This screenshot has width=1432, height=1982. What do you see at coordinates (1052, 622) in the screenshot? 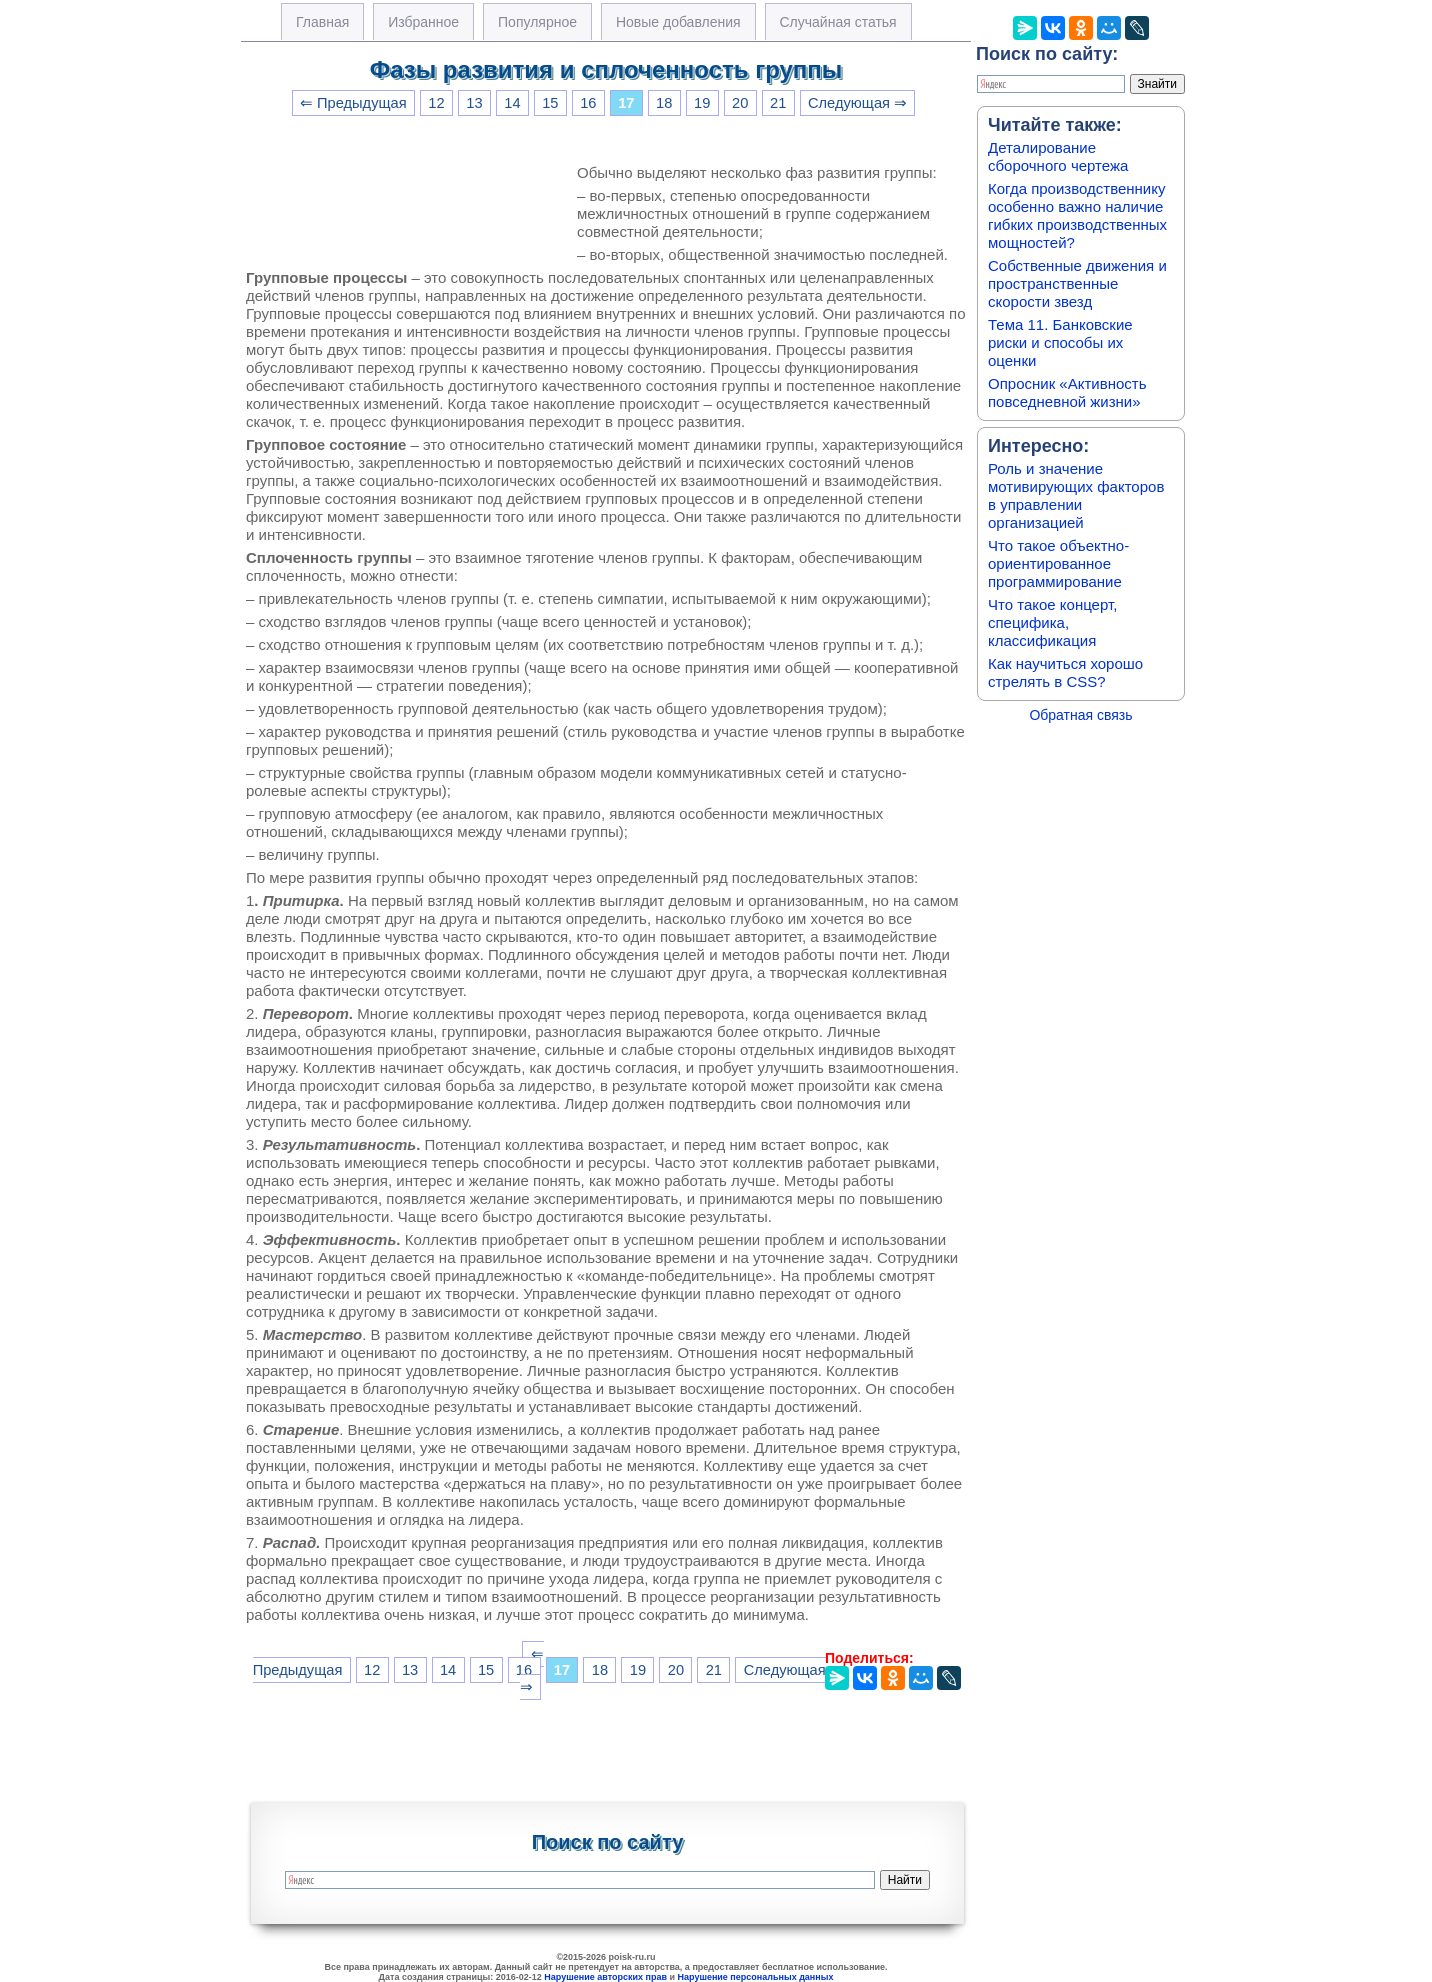
I see `Что такое концерт, специфика, классификация` at bounding box center [1052, 622].